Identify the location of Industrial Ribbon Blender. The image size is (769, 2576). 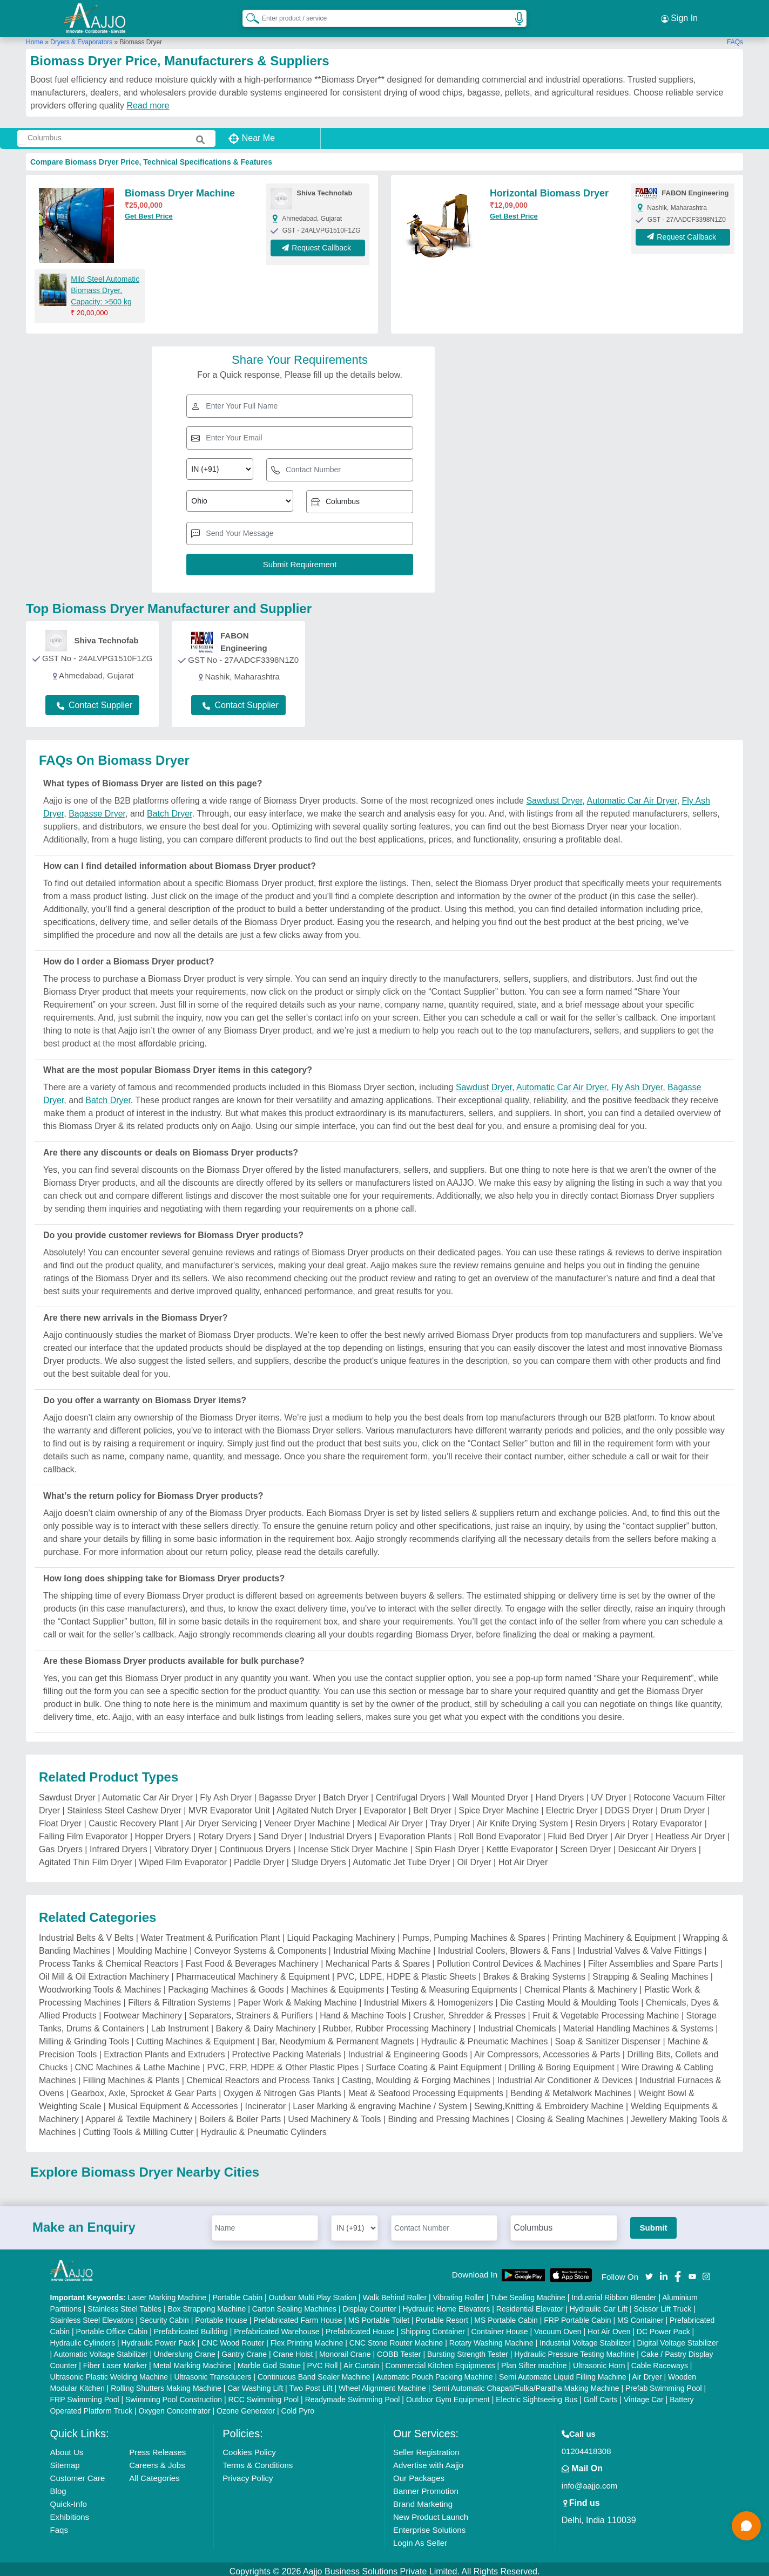
(613, 2292).